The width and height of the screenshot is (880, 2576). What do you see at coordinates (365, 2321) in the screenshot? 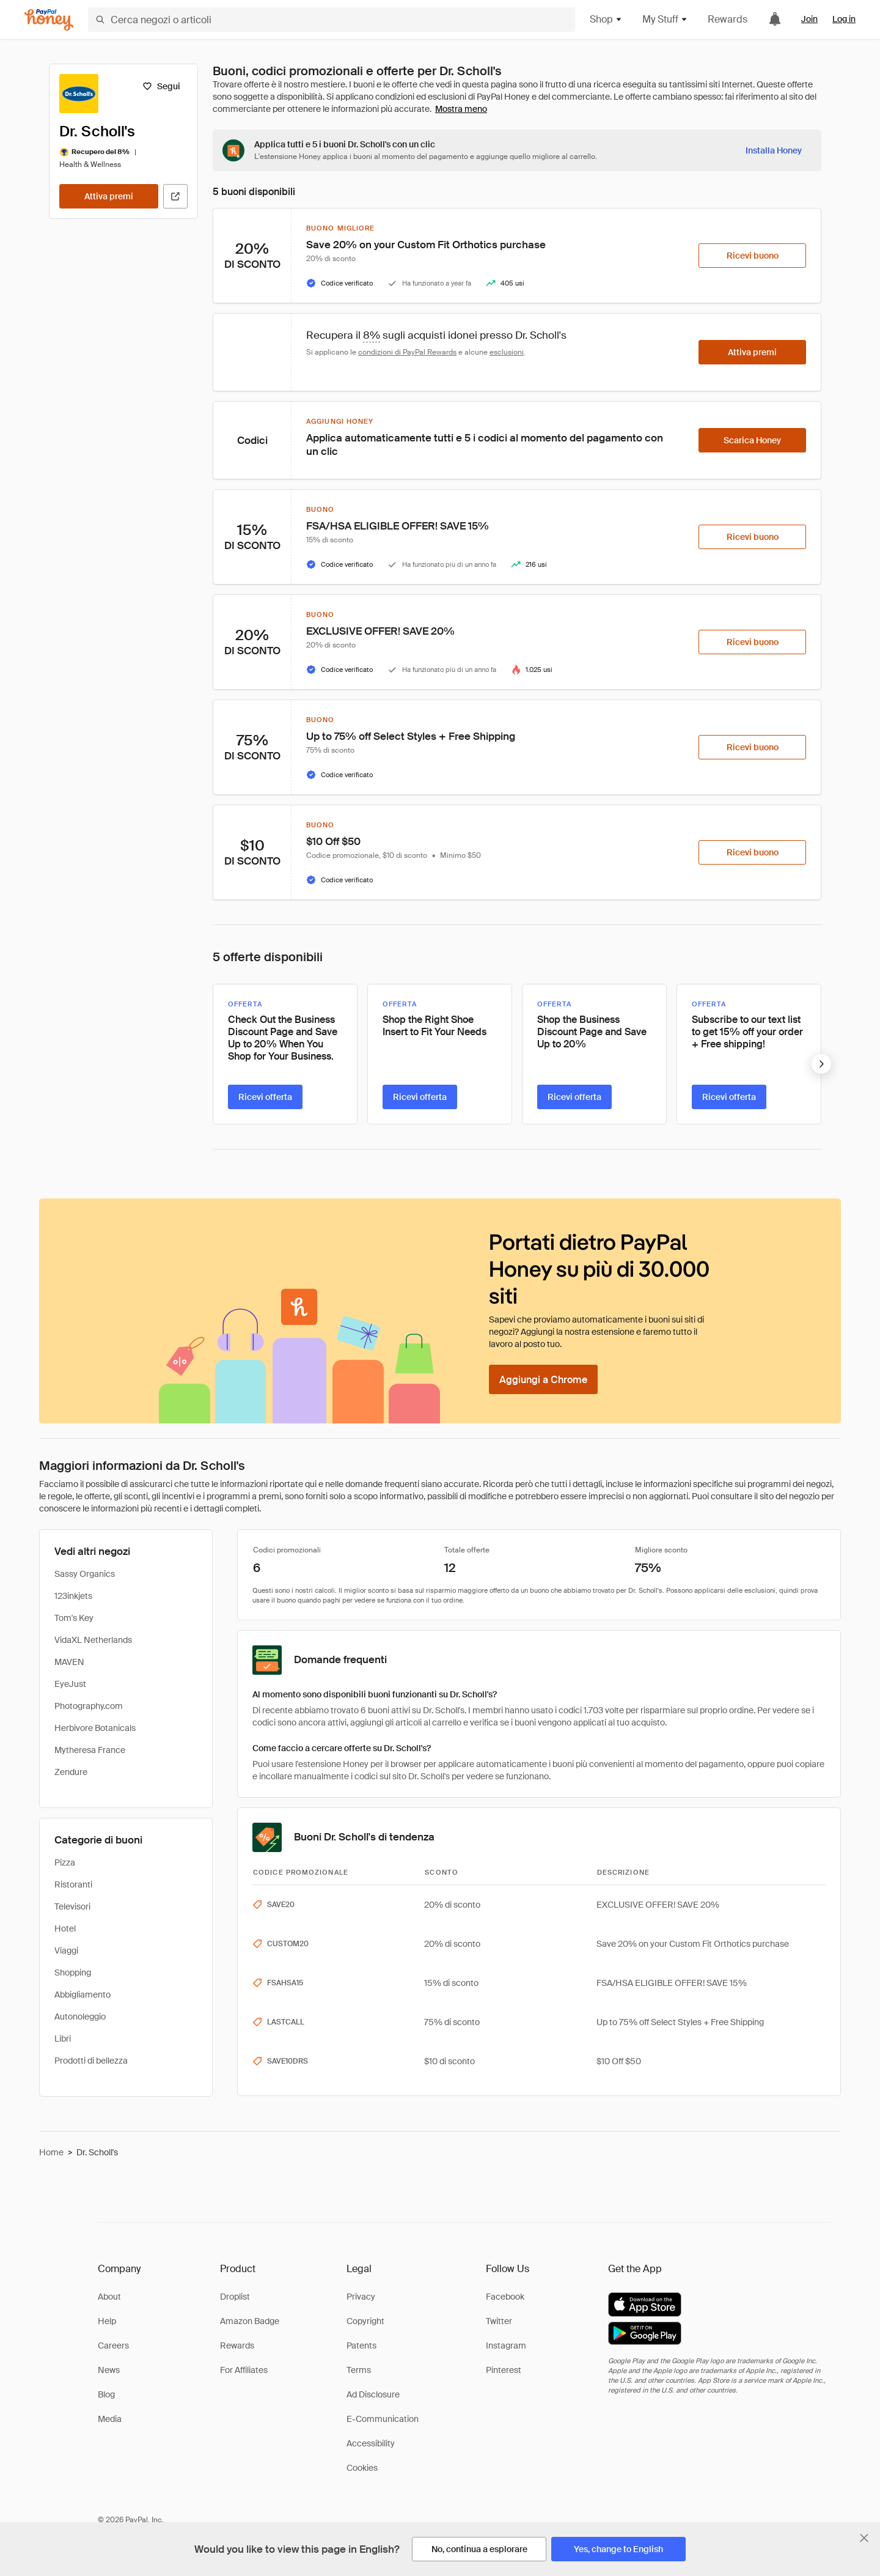
I see `Copyright` at bounding box center [365, 2321].